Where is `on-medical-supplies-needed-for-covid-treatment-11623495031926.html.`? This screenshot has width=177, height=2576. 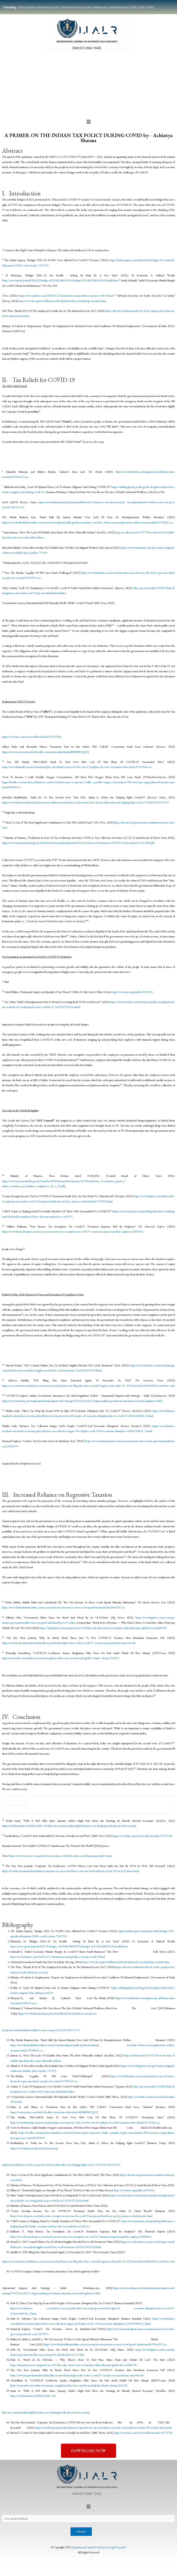
on-medical-supplies-needed-for-covid-treatment-11623495031926.html. is located at coordinates (62, 2247).